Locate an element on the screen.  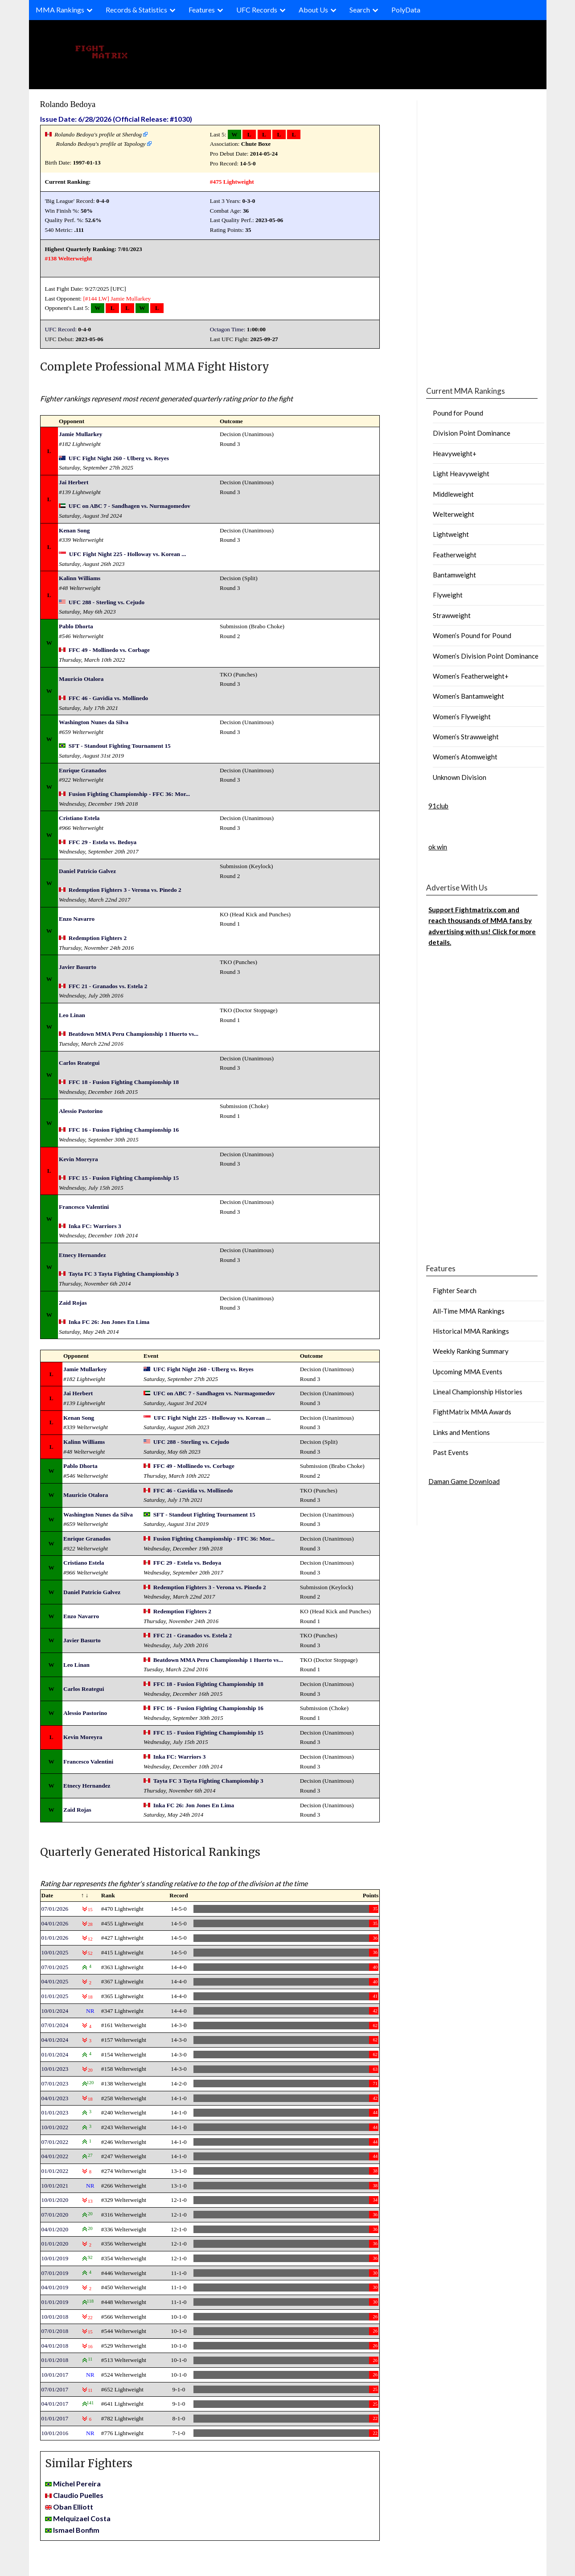
01/01/2022 is located at coordinates (55, 2171).